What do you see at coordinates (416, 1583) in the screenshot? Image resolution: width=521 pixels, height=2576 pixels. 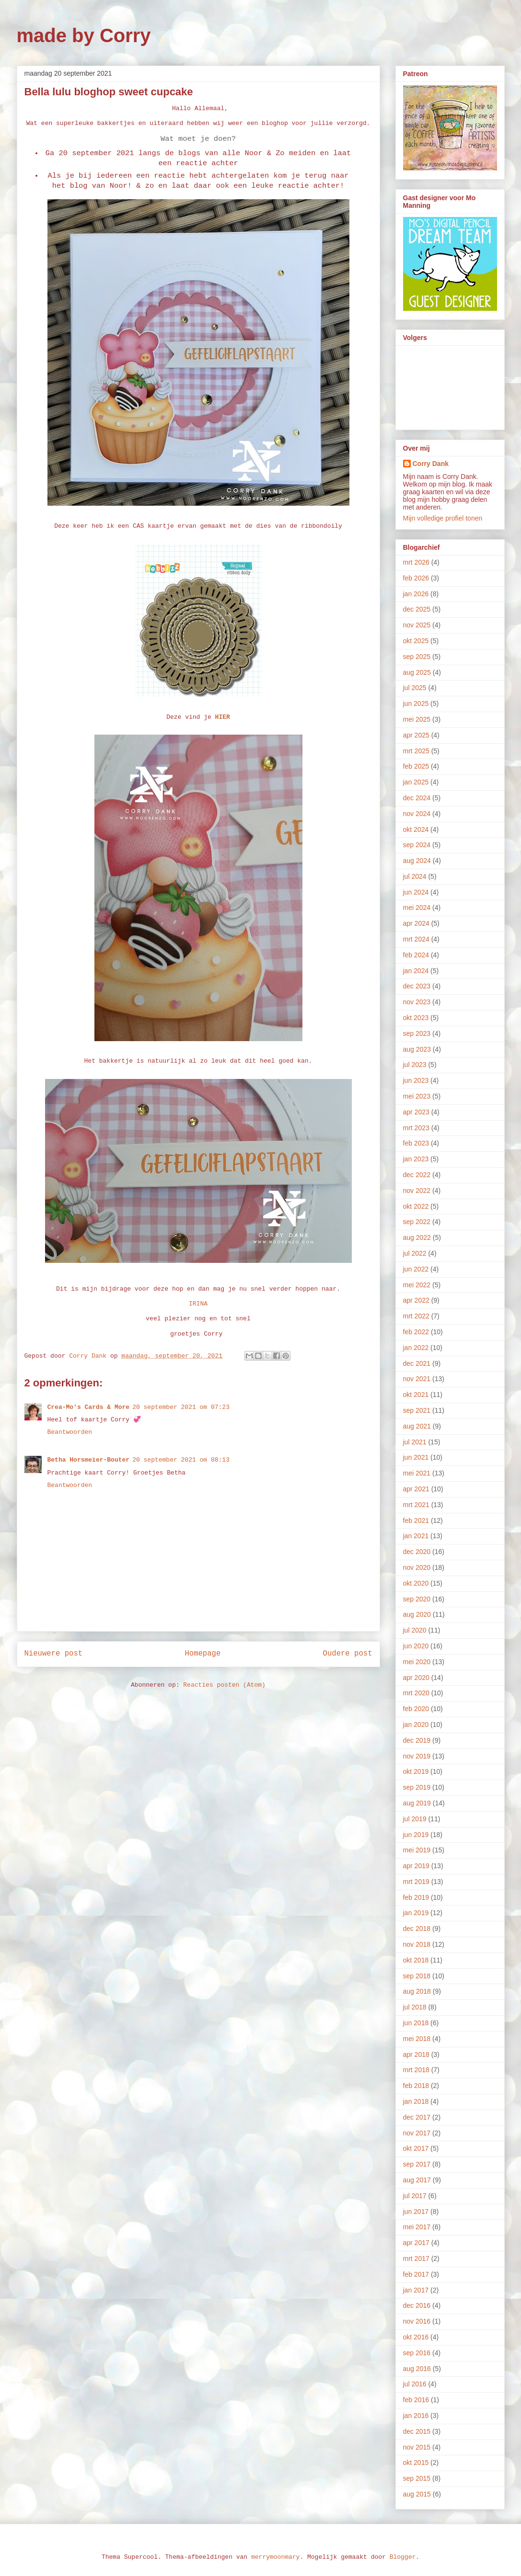 I see `okt 2020` at bounding box center [416, 1583].